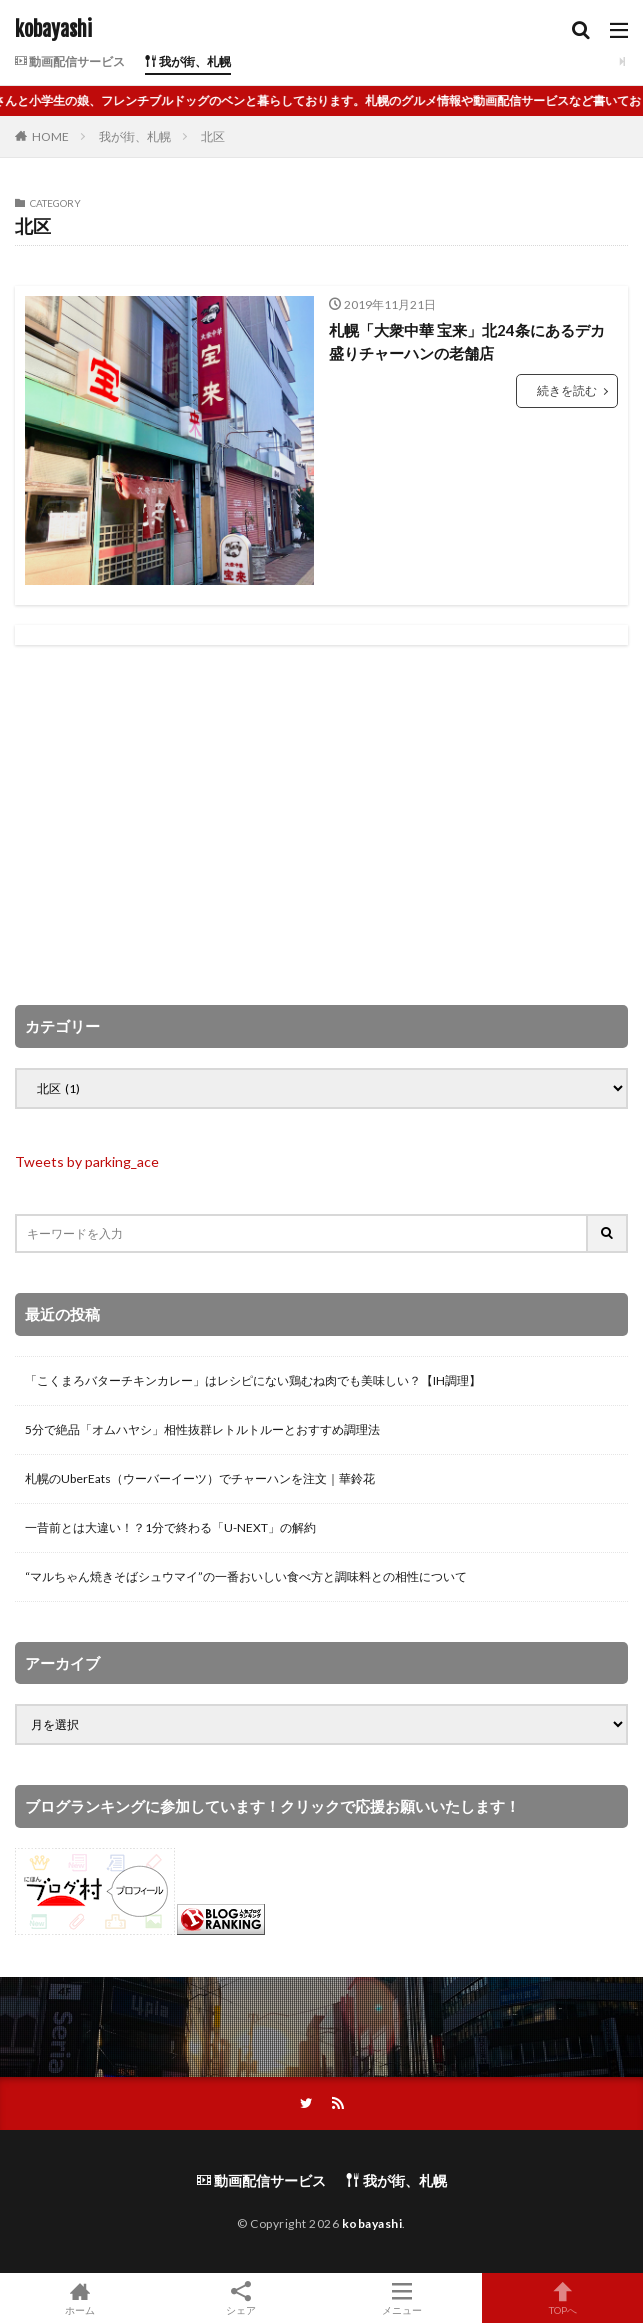 The width and height of the screenshot is (643, 2323). Describe the element at coordinates (50, 136) in the screenshot. I see `HOME` at that location.